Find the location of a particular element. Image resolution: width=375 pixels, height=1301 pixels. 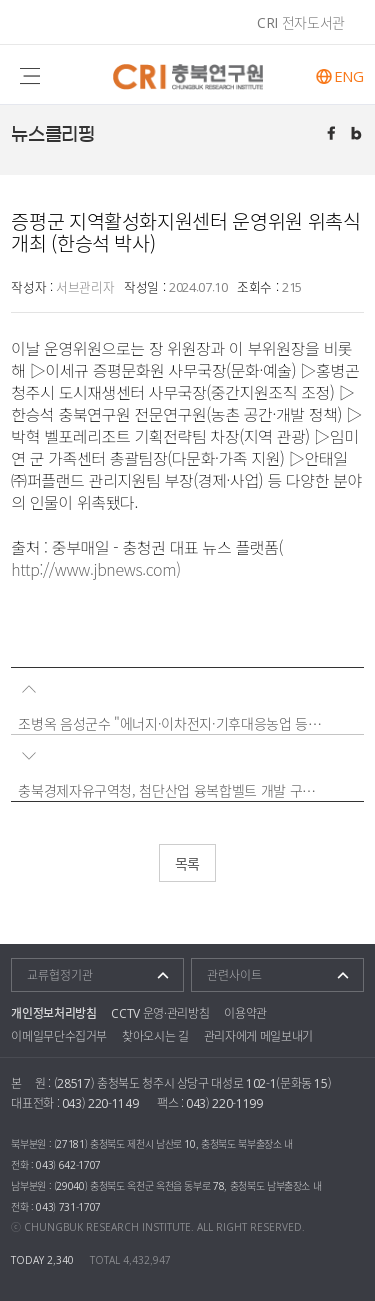

ENG is located at coordinates (349, 76).